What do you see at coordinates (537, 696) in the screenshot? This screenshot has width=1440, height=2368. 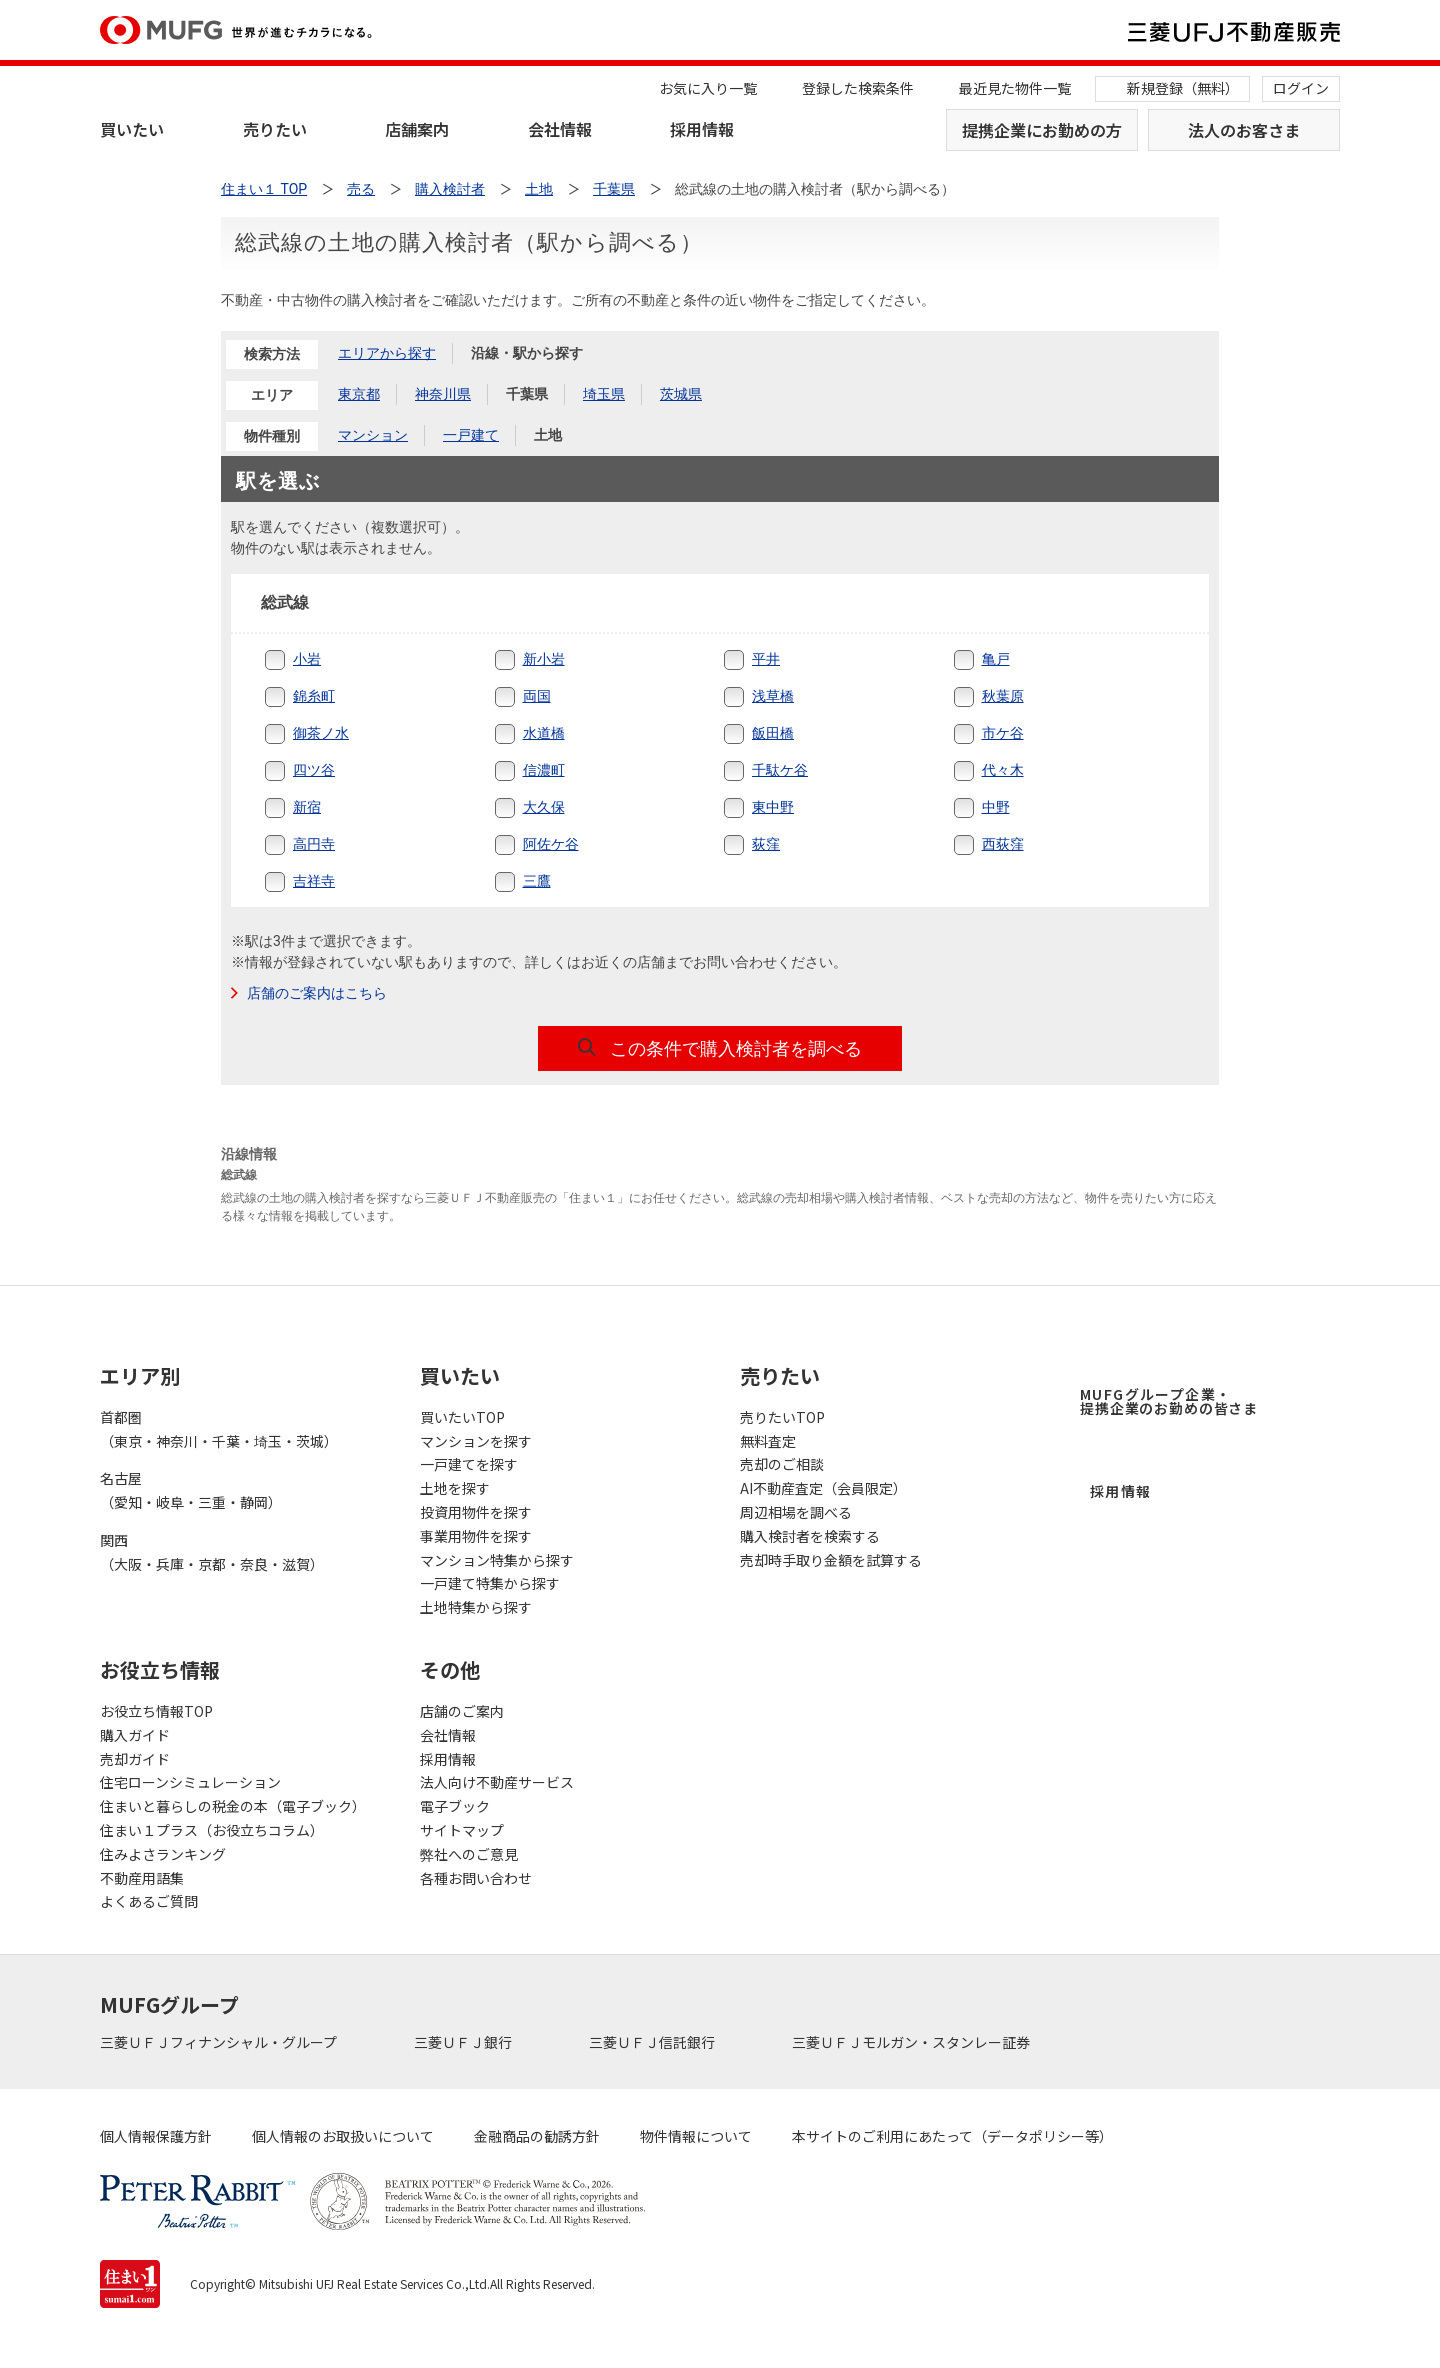 I see `両国` at bounding box center [537, 696].